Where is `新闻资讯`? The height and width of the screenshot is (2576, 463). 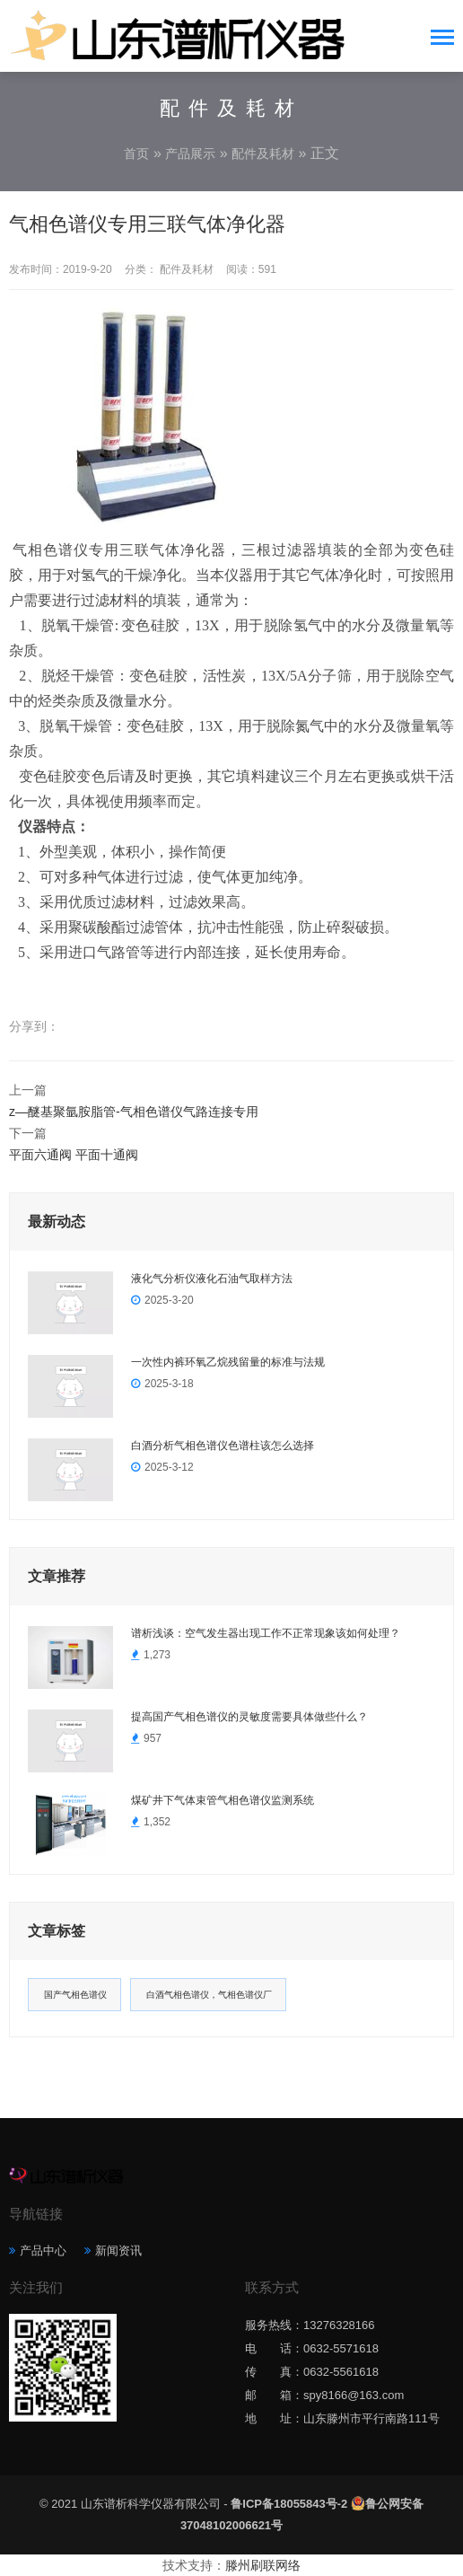
新闻资讯 is located at coordinates (118, 2250).